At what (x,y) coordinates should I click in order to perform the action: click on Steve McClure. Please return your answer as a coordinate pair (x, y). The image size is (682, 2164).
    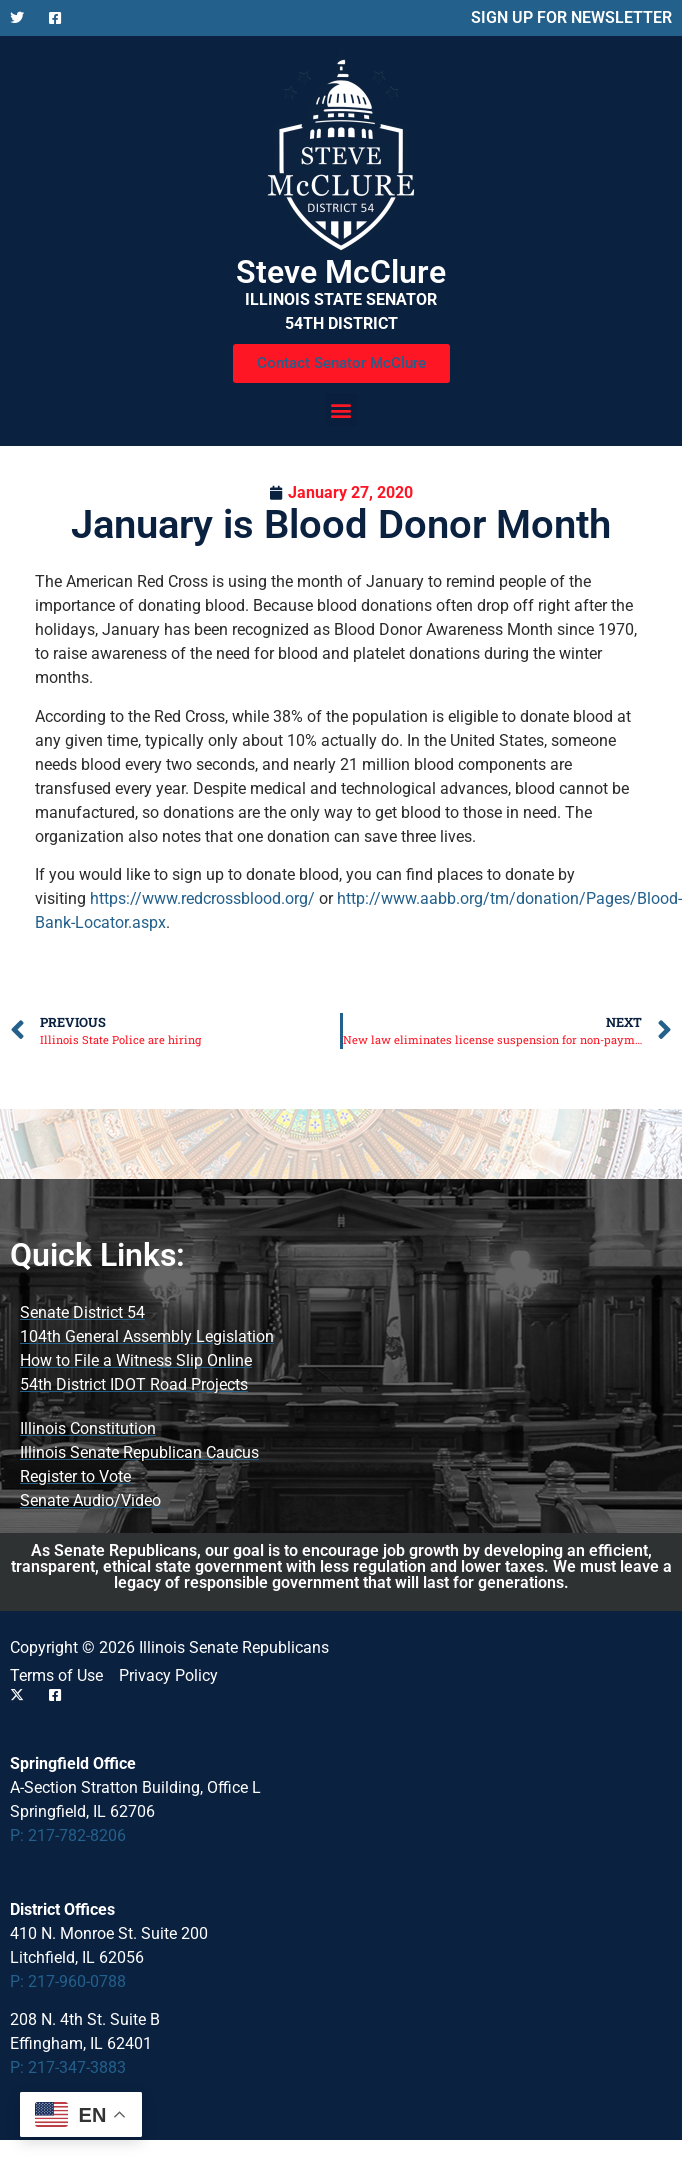
    Looking at the image, I should click on (341, 272).